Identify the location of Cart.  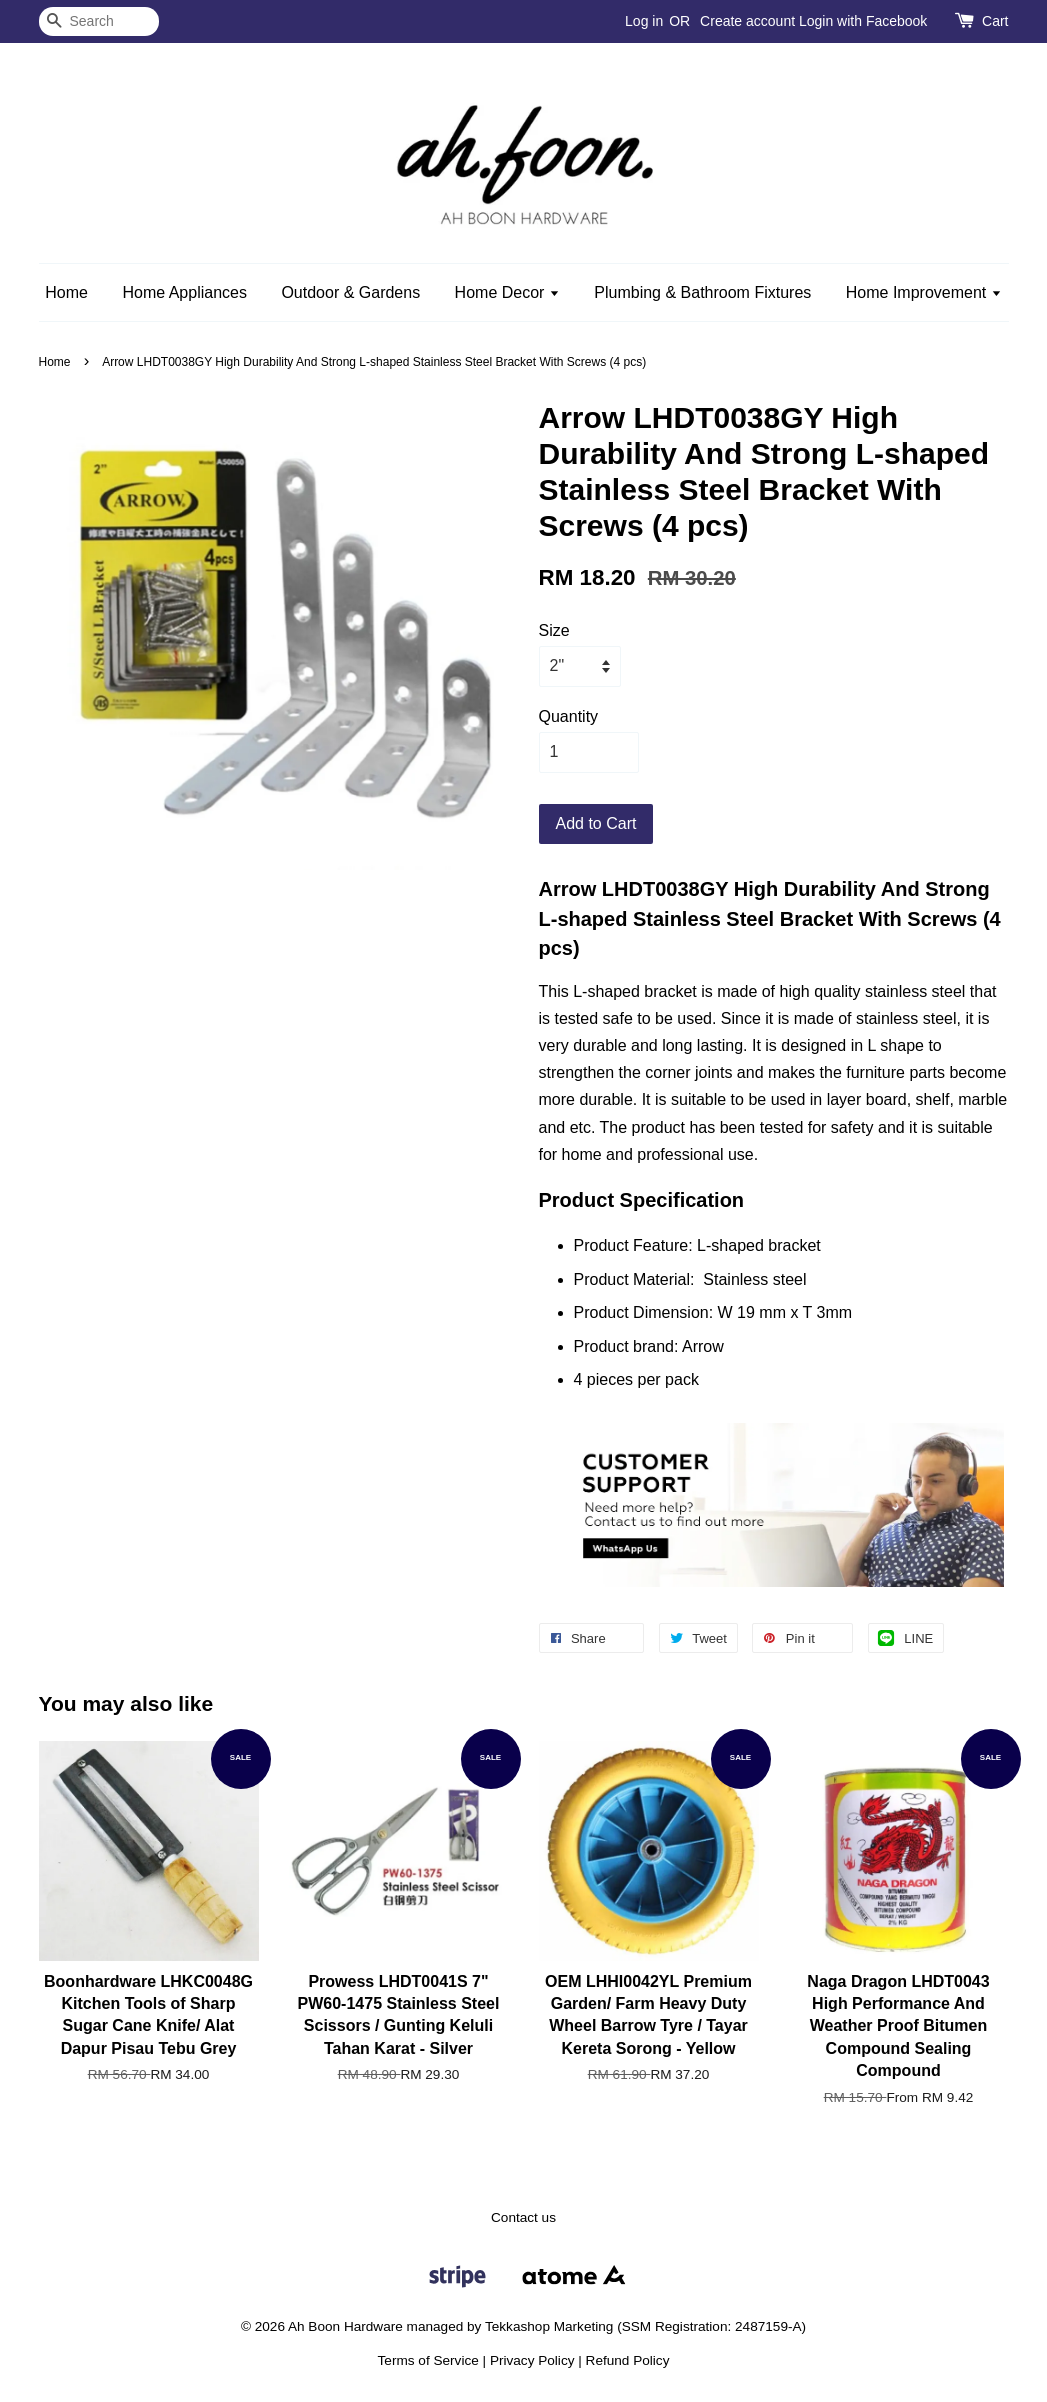
(995, 21).